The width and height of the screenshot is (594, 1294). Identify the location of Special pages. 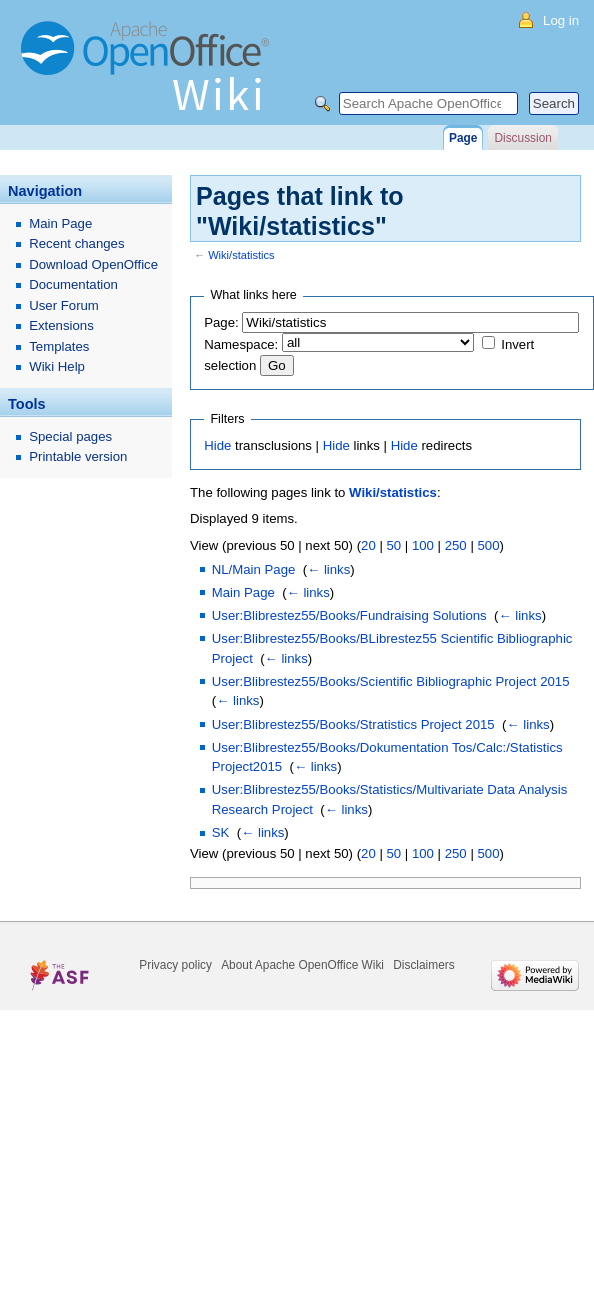
(70, 436).